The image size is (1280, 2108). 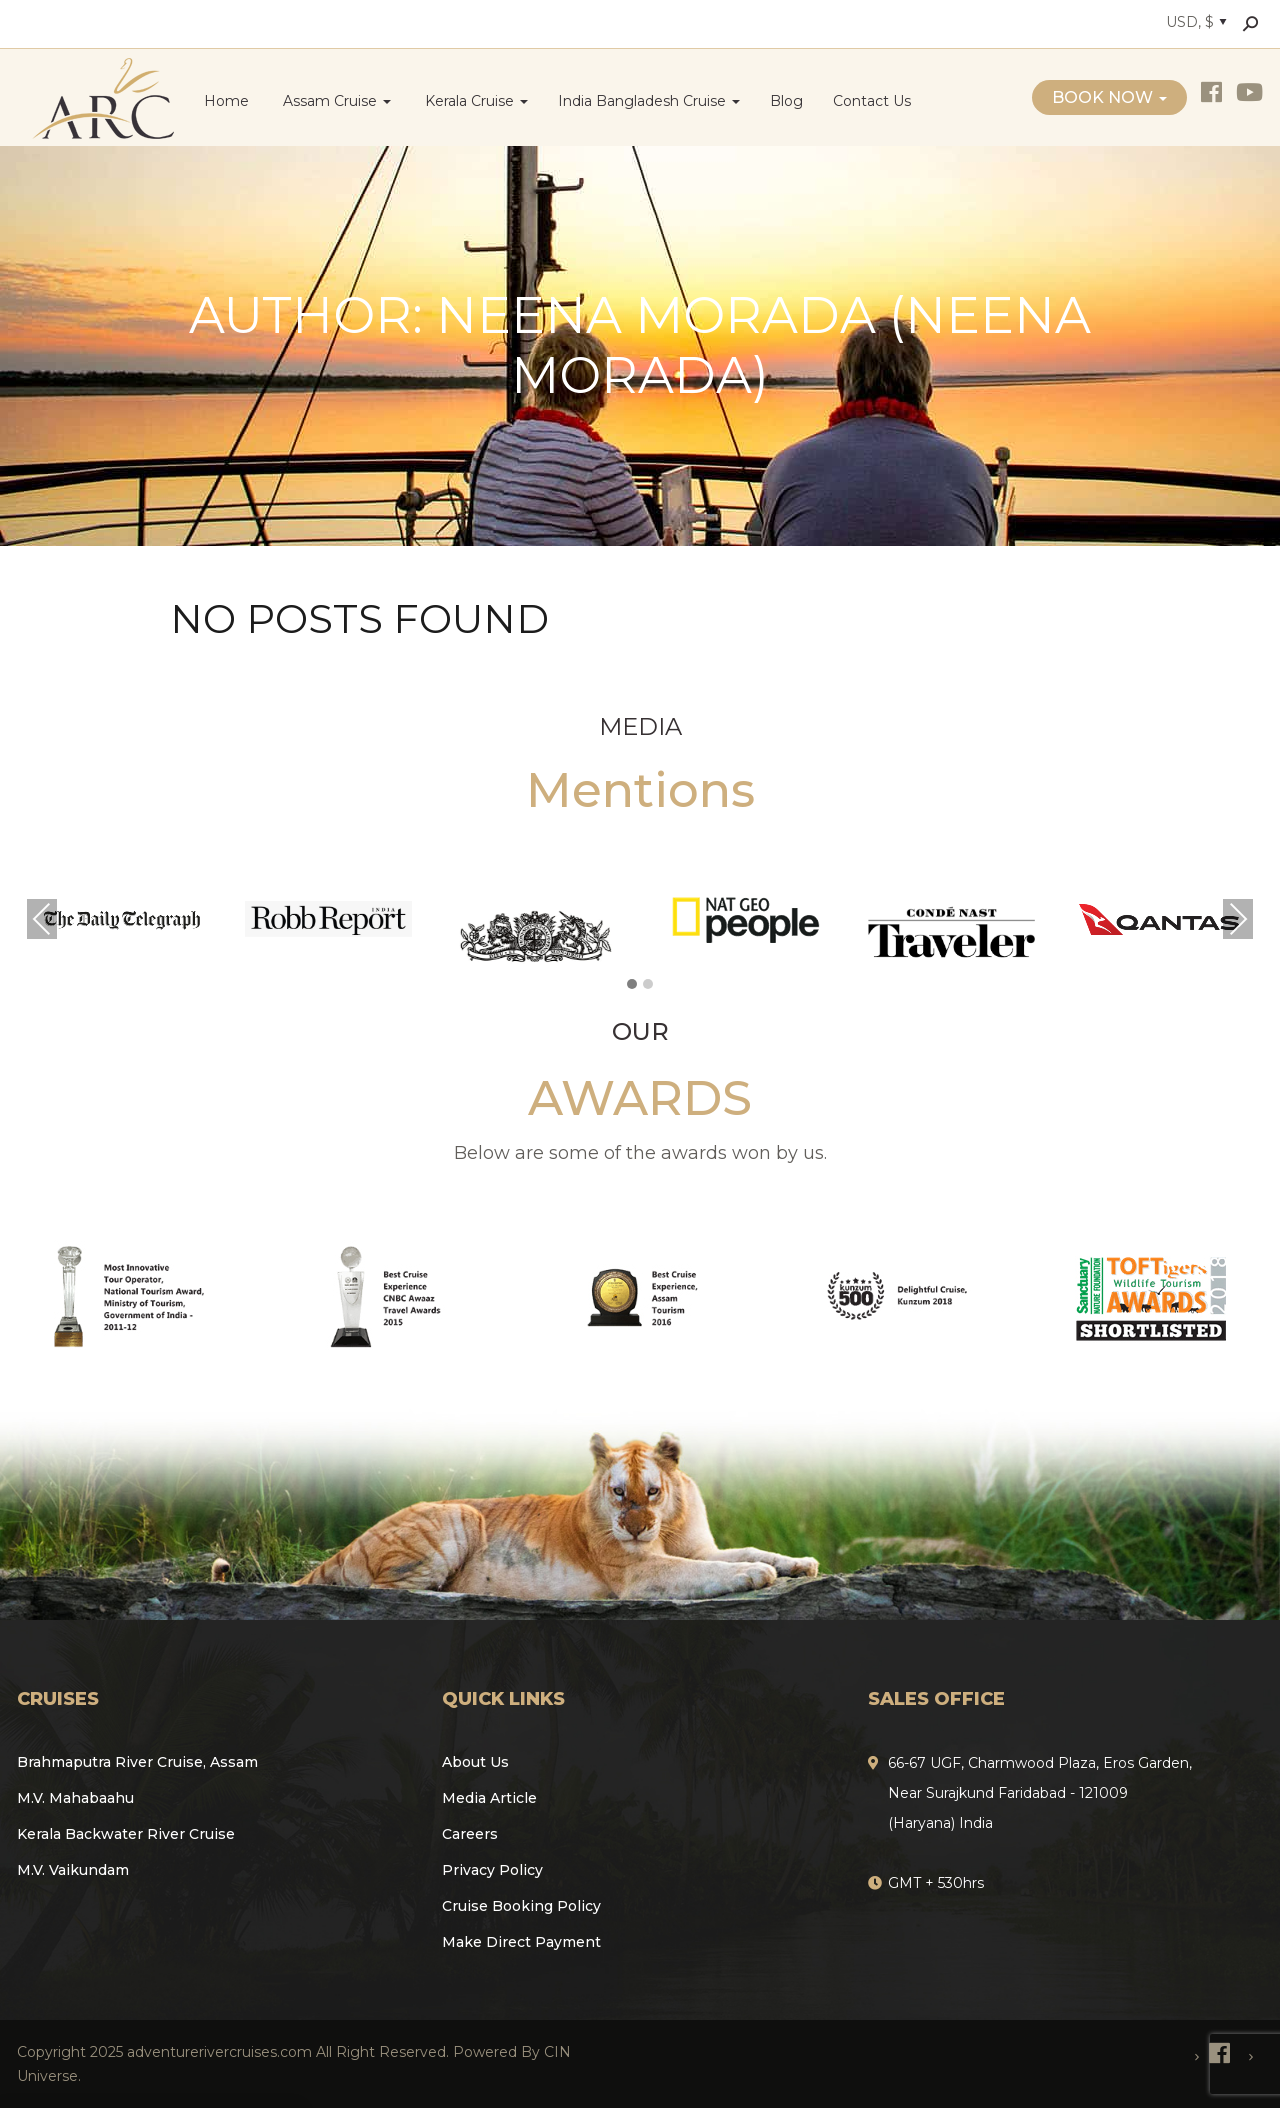 What do you see at coordinates (1109, 97) in the screenshot?
I see `Book Now` at bounding box center [1109, 97].